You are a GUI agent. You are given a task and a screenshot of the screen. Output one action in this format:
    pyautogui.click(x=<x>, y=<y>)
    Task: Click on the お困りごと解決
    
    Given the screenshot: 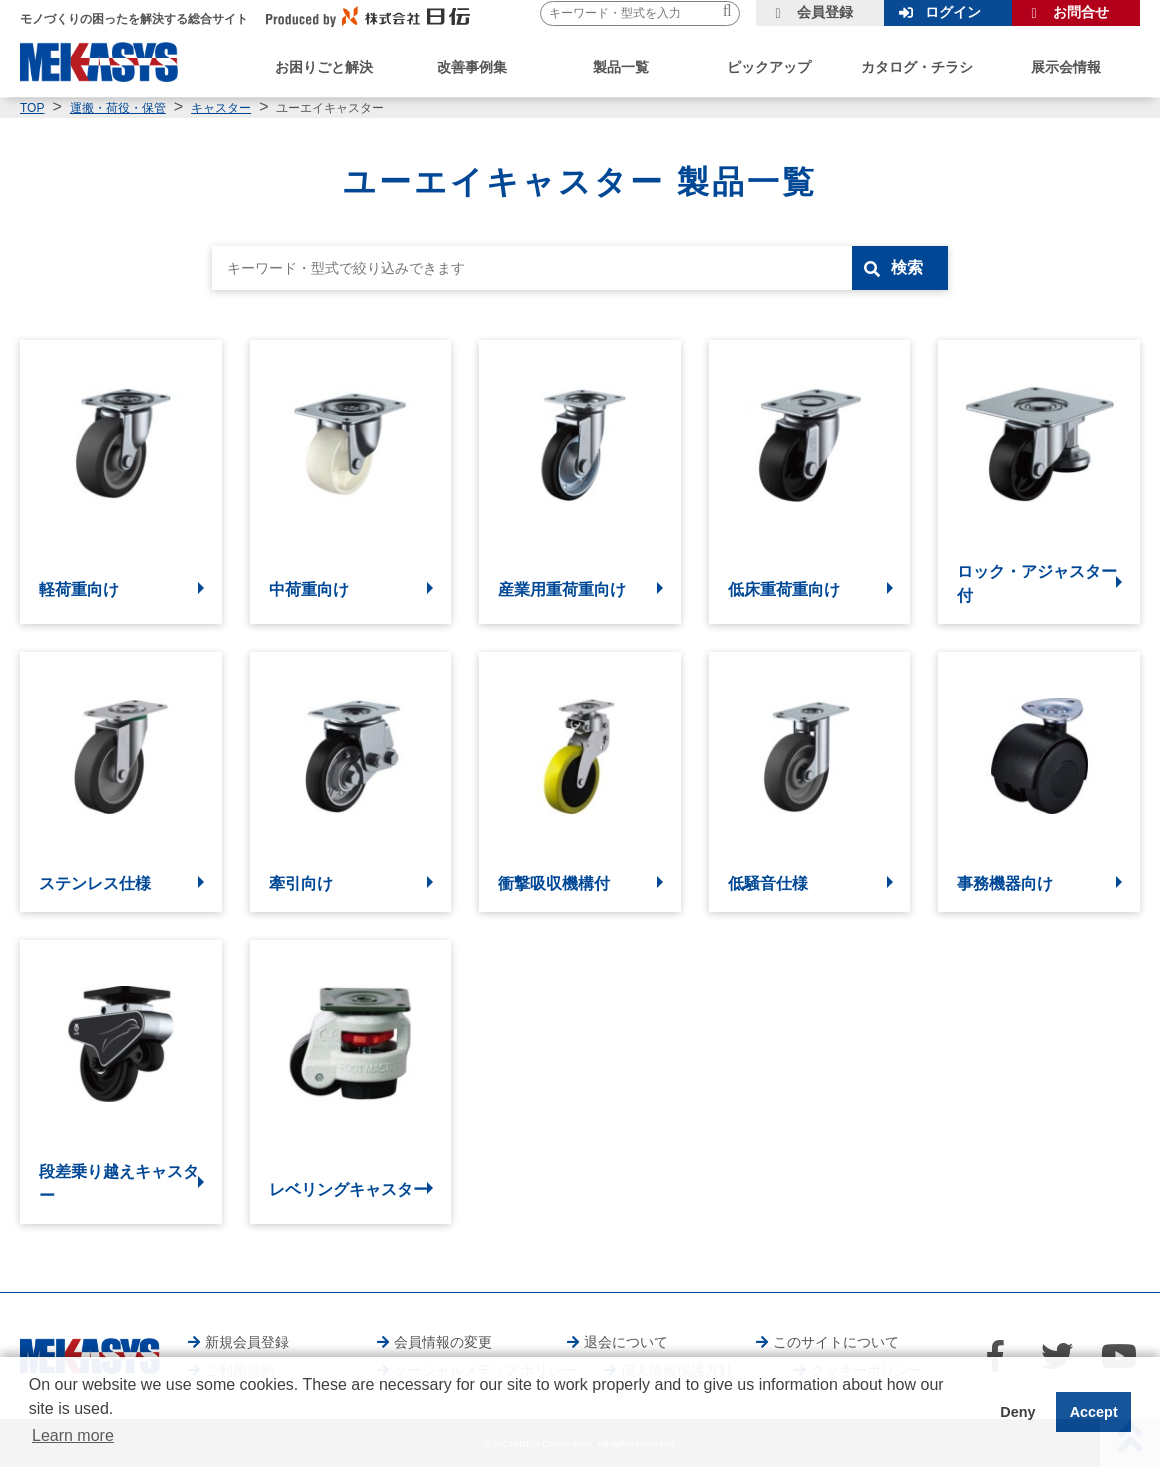 What is the action you would take?
    pyautogui.click(x=324, y=67)
    